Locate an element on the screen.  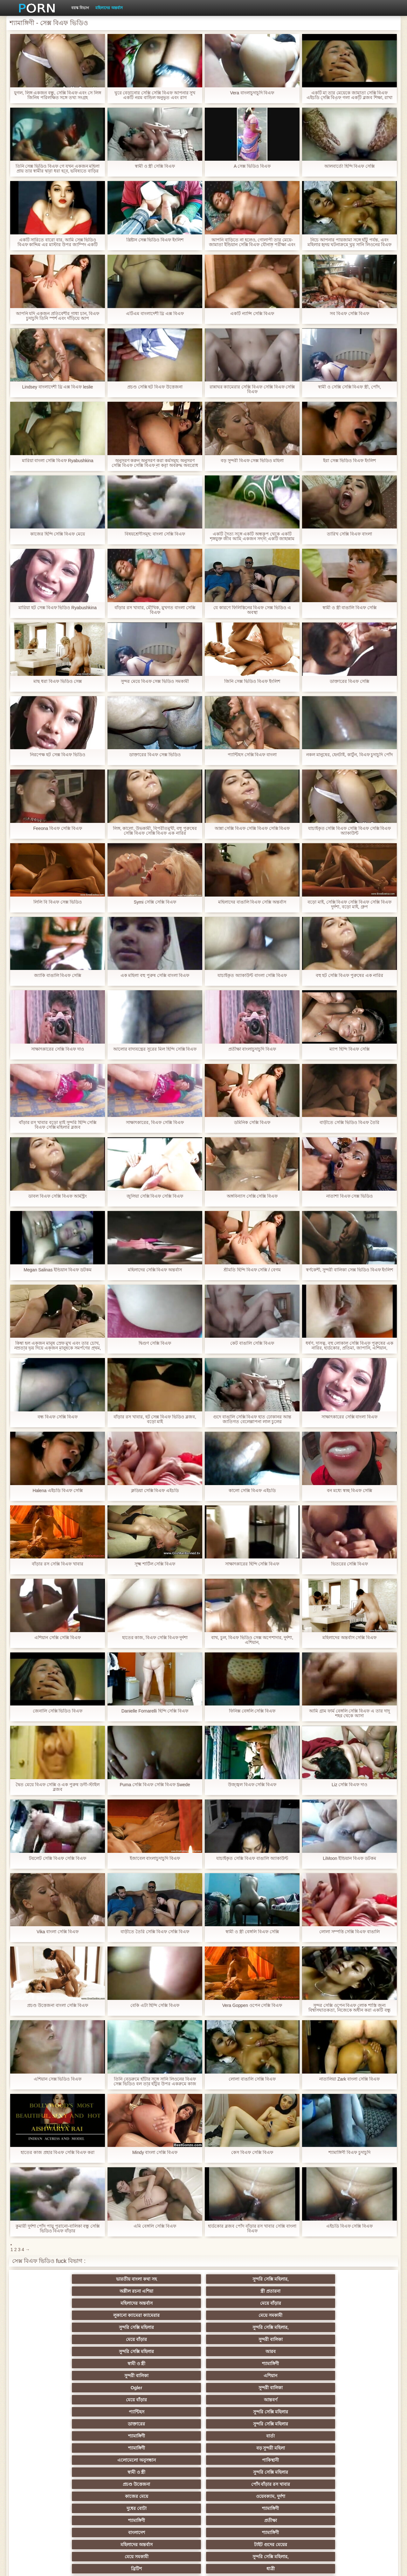
মালয়েশিয়ার is located at coordinates (297, 2472).